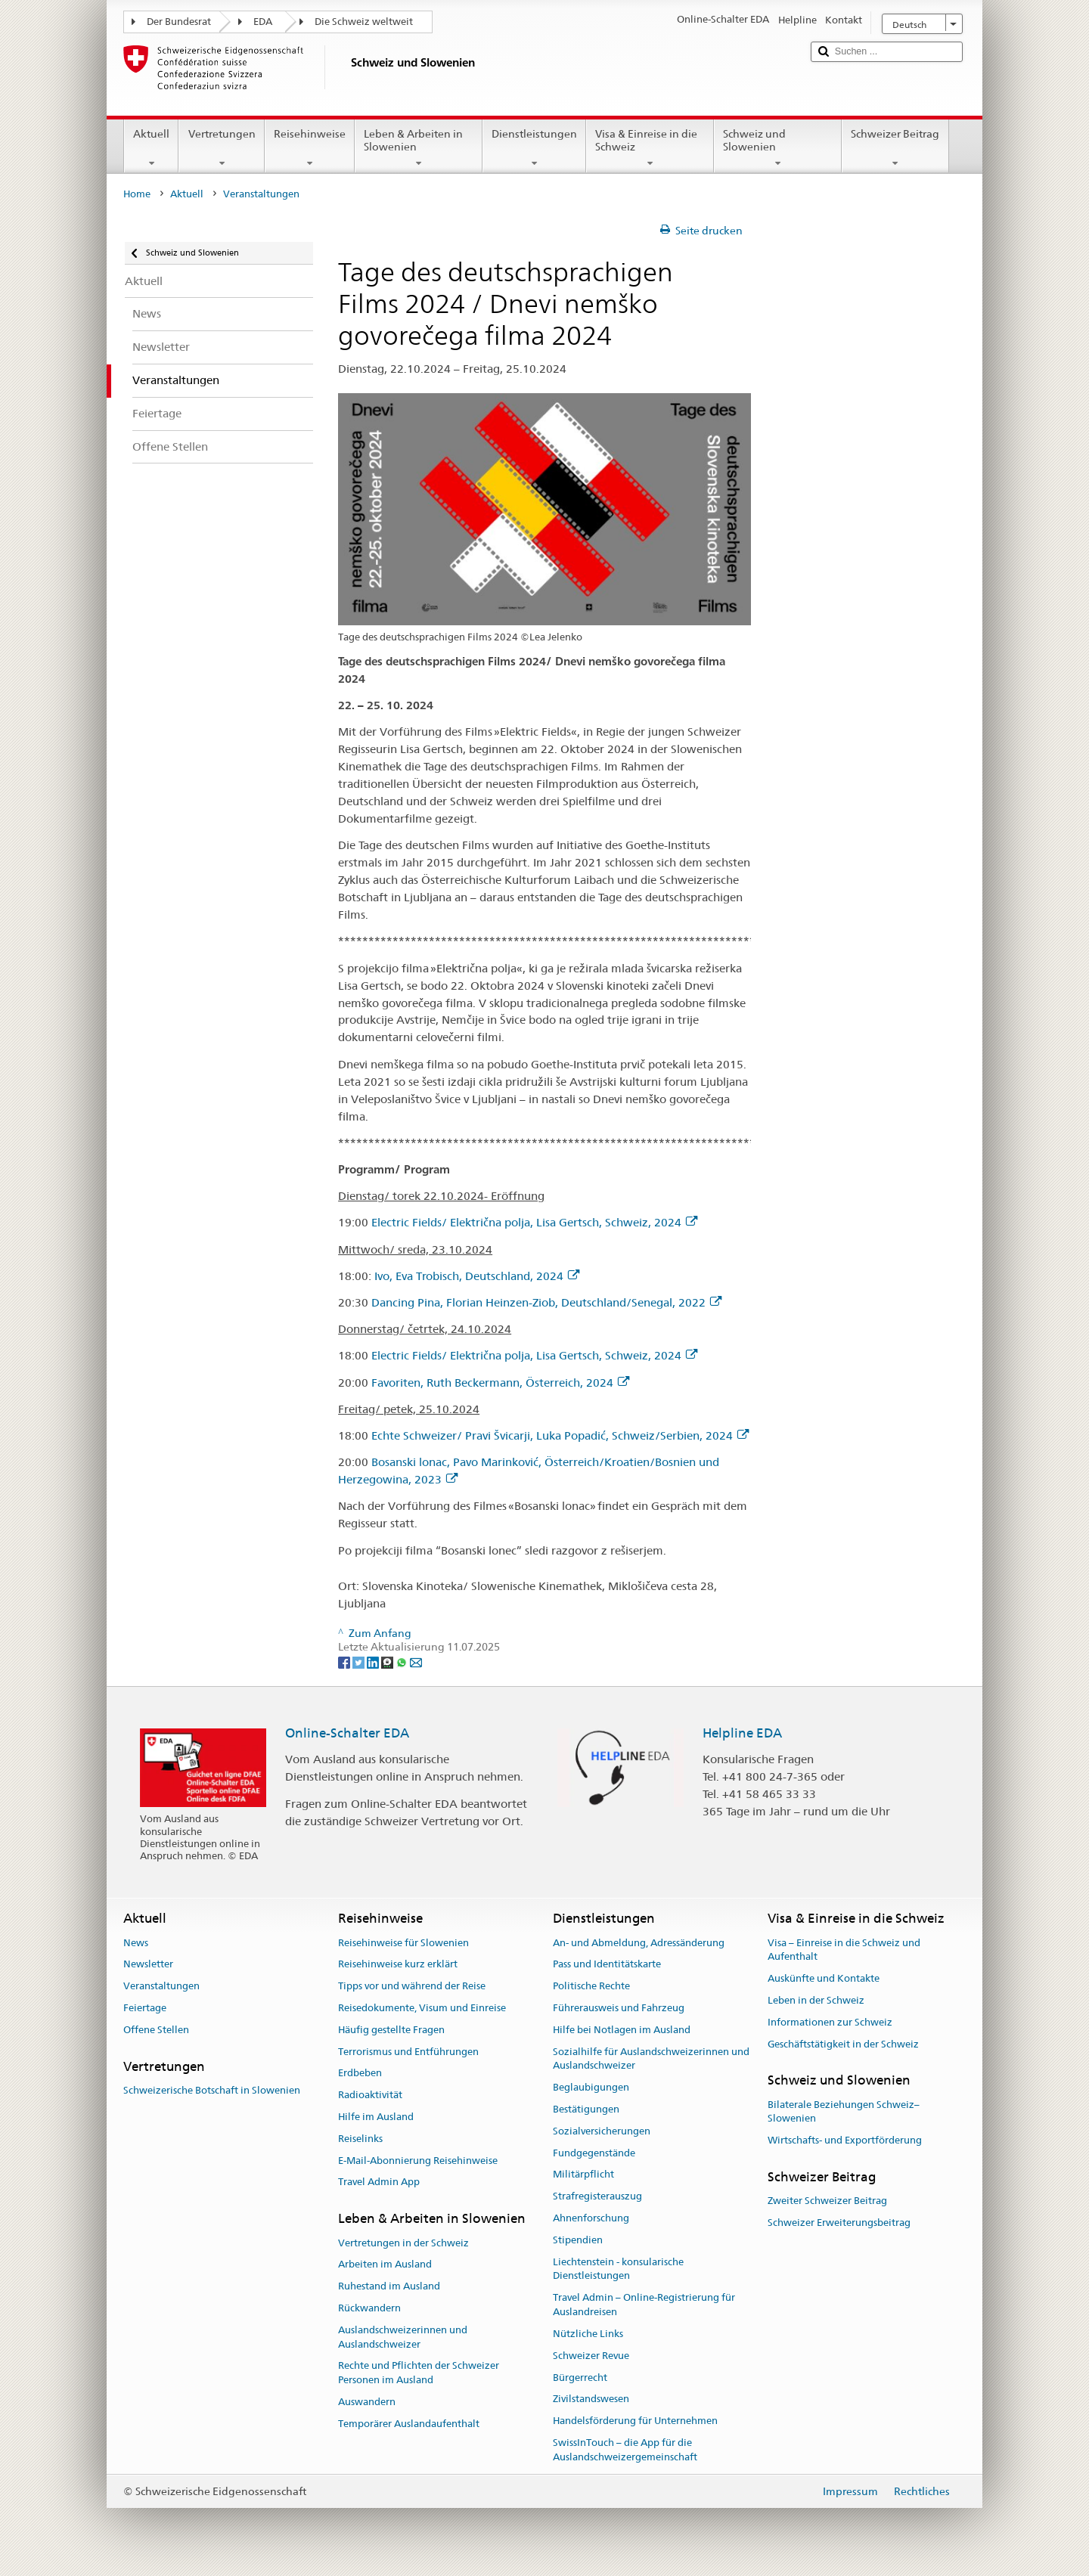  I want to click on Leben in der Schweiz, so click(816, 2000).